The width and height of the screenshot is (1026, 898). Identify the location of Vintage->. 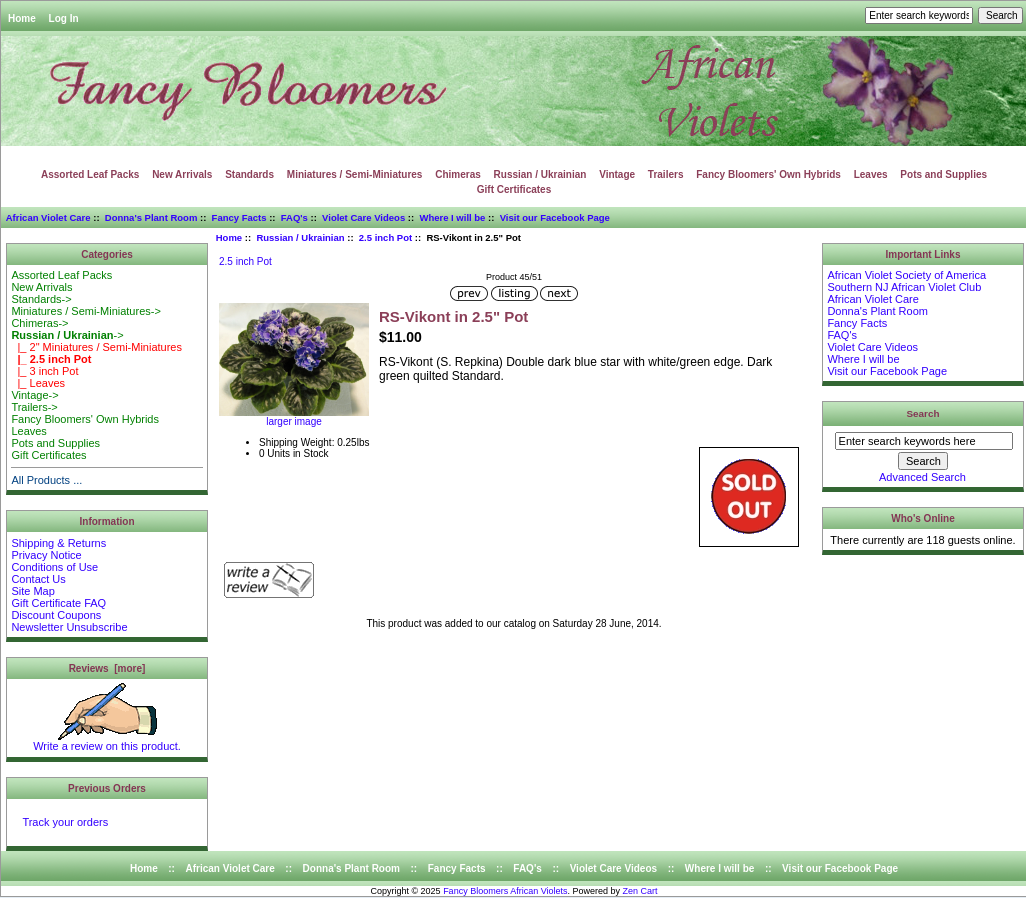
(34, 395).